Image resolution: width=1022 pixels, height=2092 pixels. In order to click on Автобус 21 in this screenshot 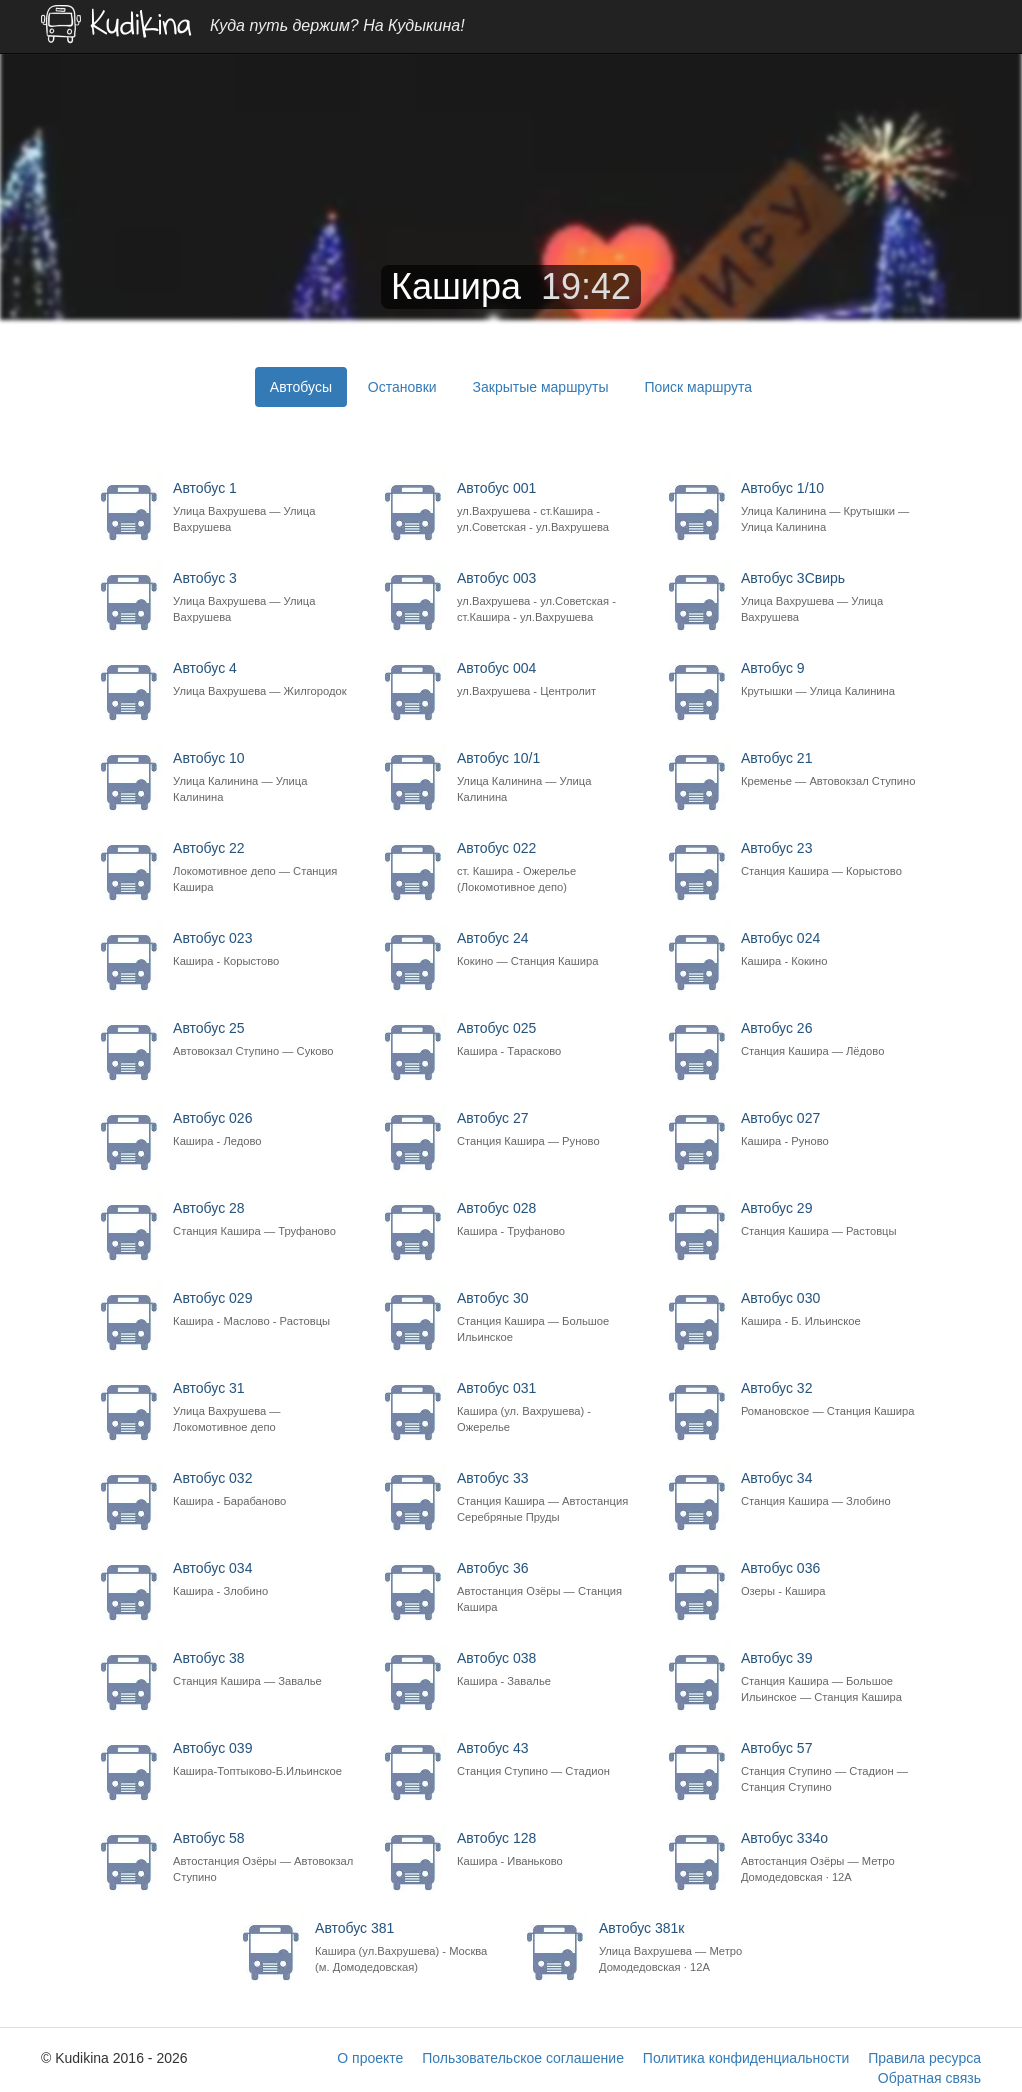, I will do `click(832, 769)`.